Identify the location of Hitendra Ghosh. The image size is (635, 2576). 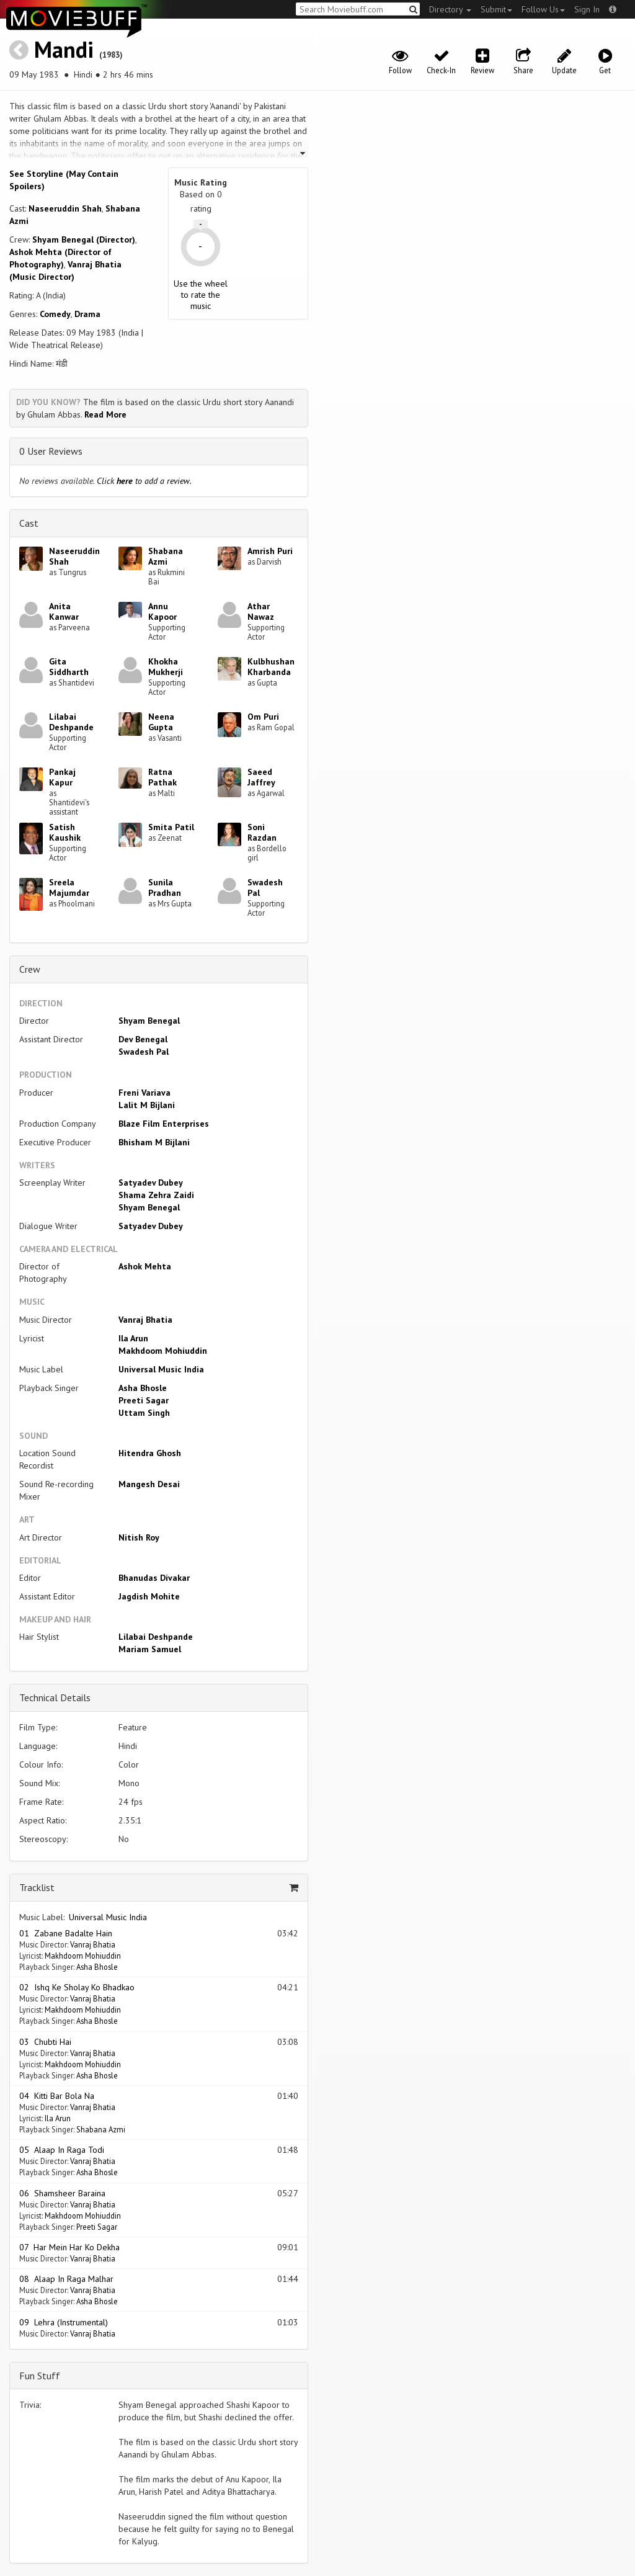
(149, 1453).